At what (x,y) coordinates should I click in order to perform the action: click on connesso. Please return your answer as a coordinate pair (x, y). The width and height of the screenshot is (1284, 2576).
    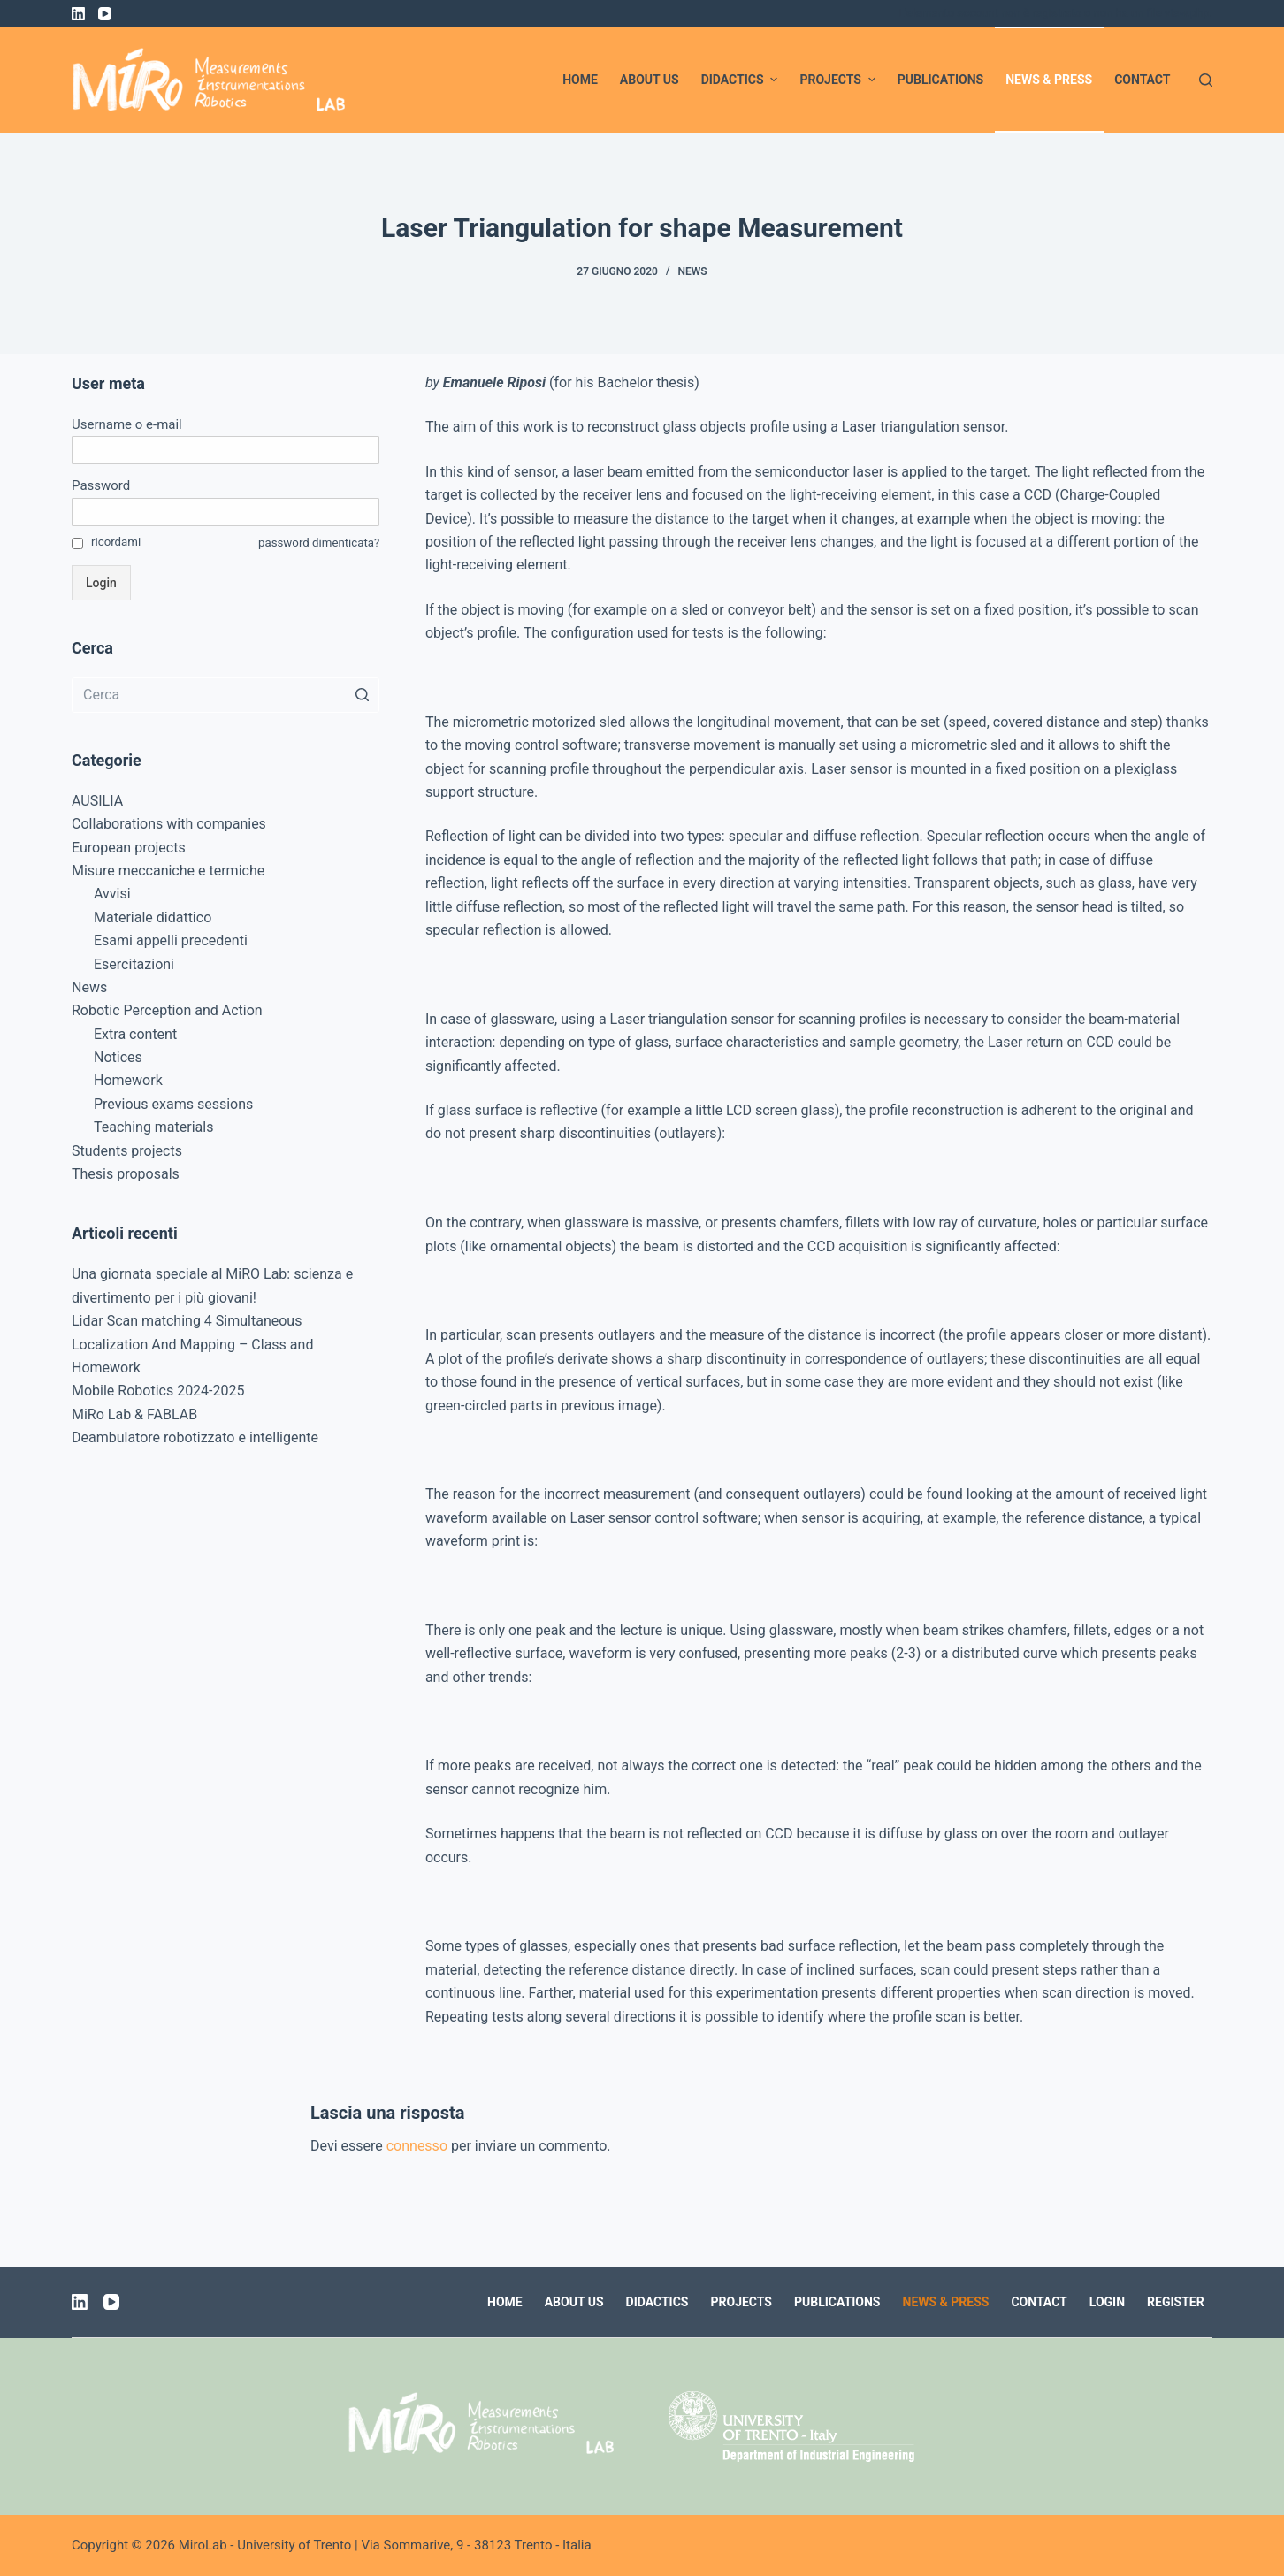
    Looking at the image, I should click on (416, 2145).